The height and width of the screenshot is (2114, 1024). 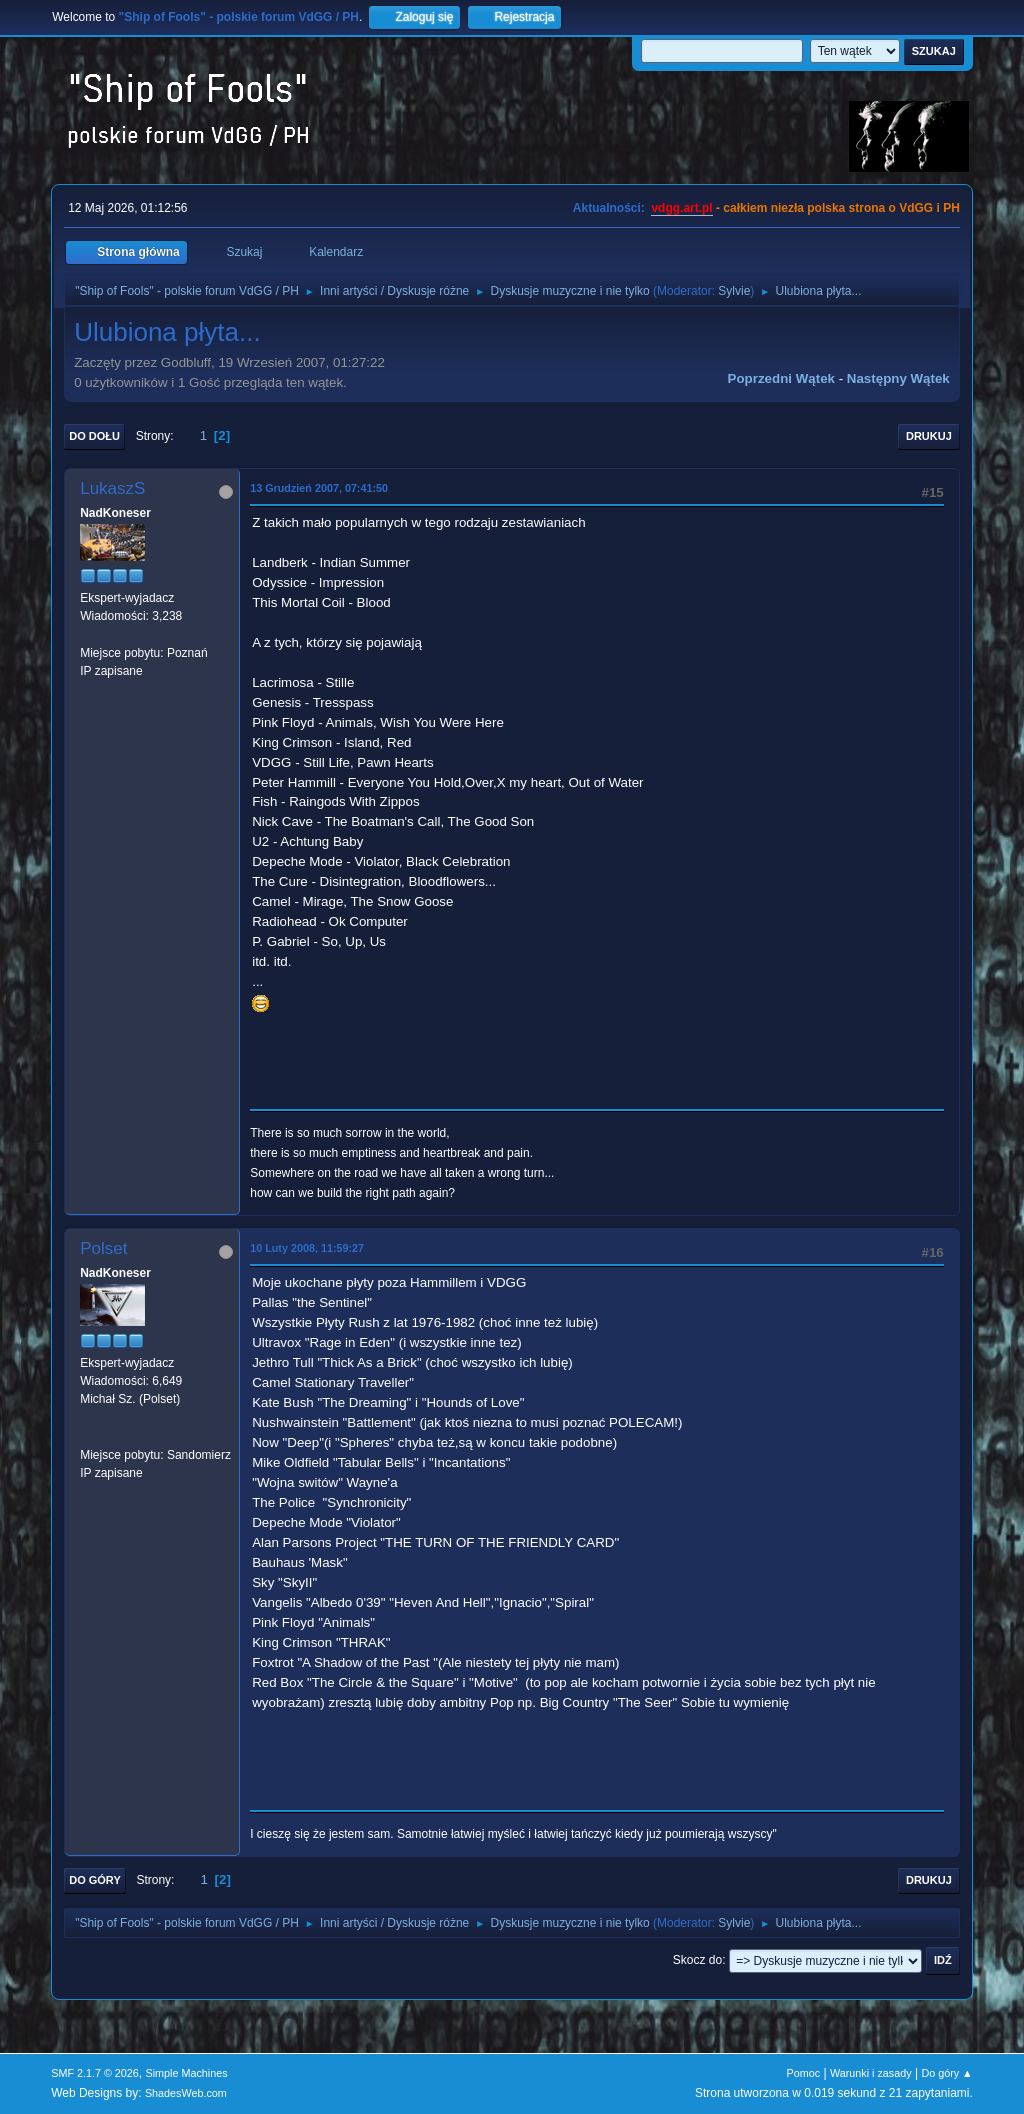 I want to click on SMF 2.1.7 © 2026, so click(x=95, y=2073).